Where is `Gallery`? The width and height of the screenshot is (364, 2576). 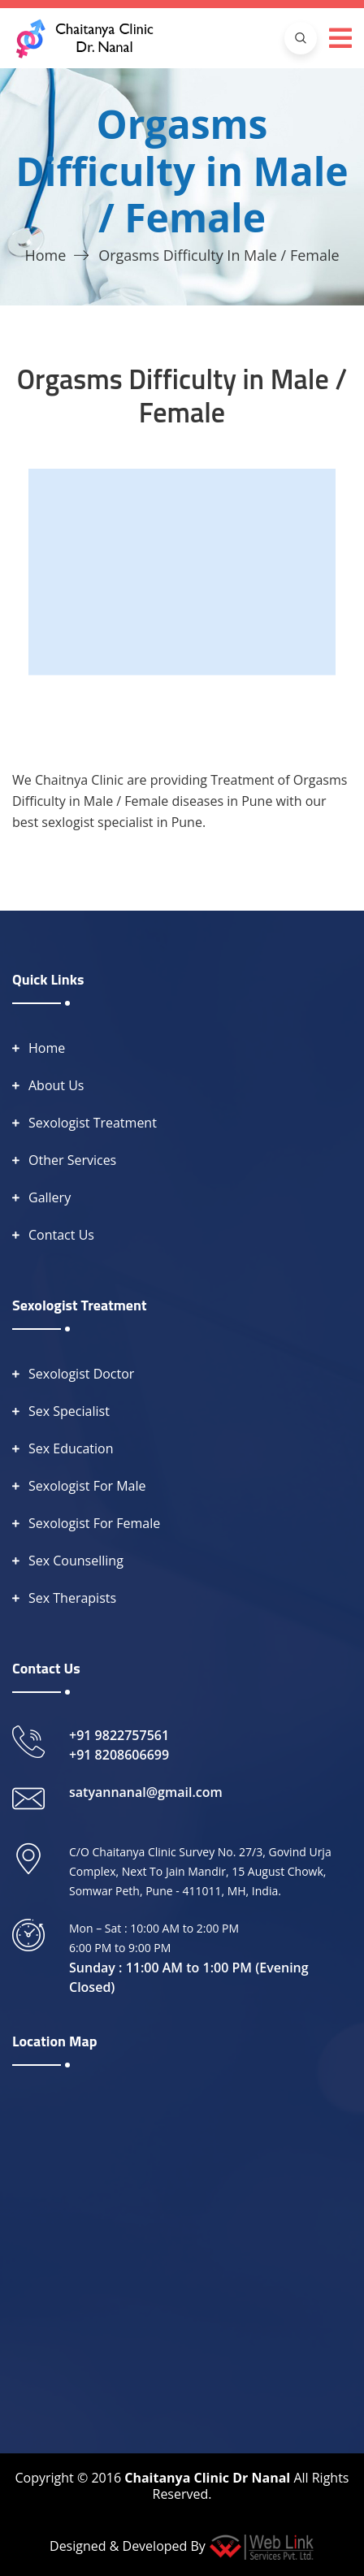
Gallery is located at coordinates (49, 1197).